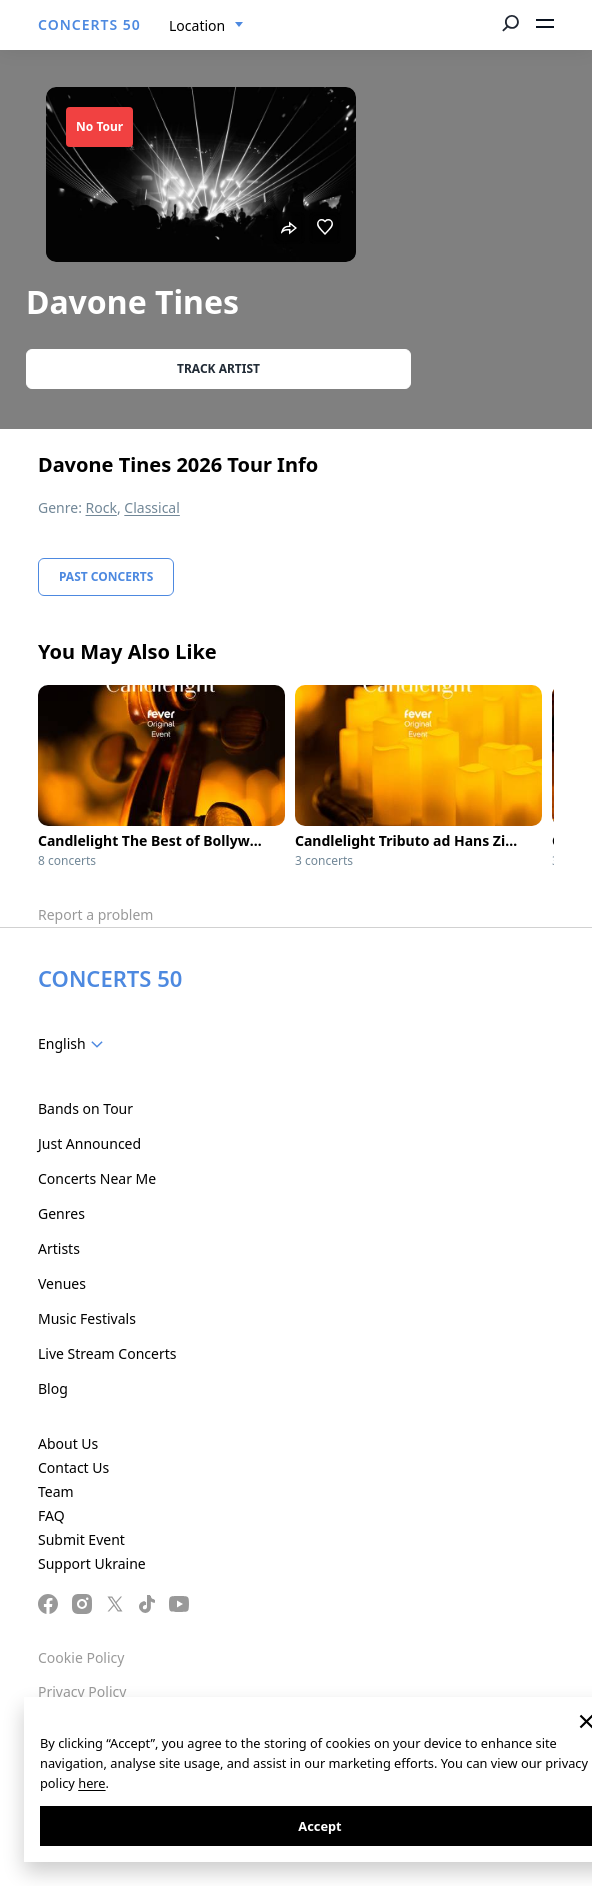  Describe the element at coordinates (106, 576) in the screenshot. I see `Past Concerts` at that location.